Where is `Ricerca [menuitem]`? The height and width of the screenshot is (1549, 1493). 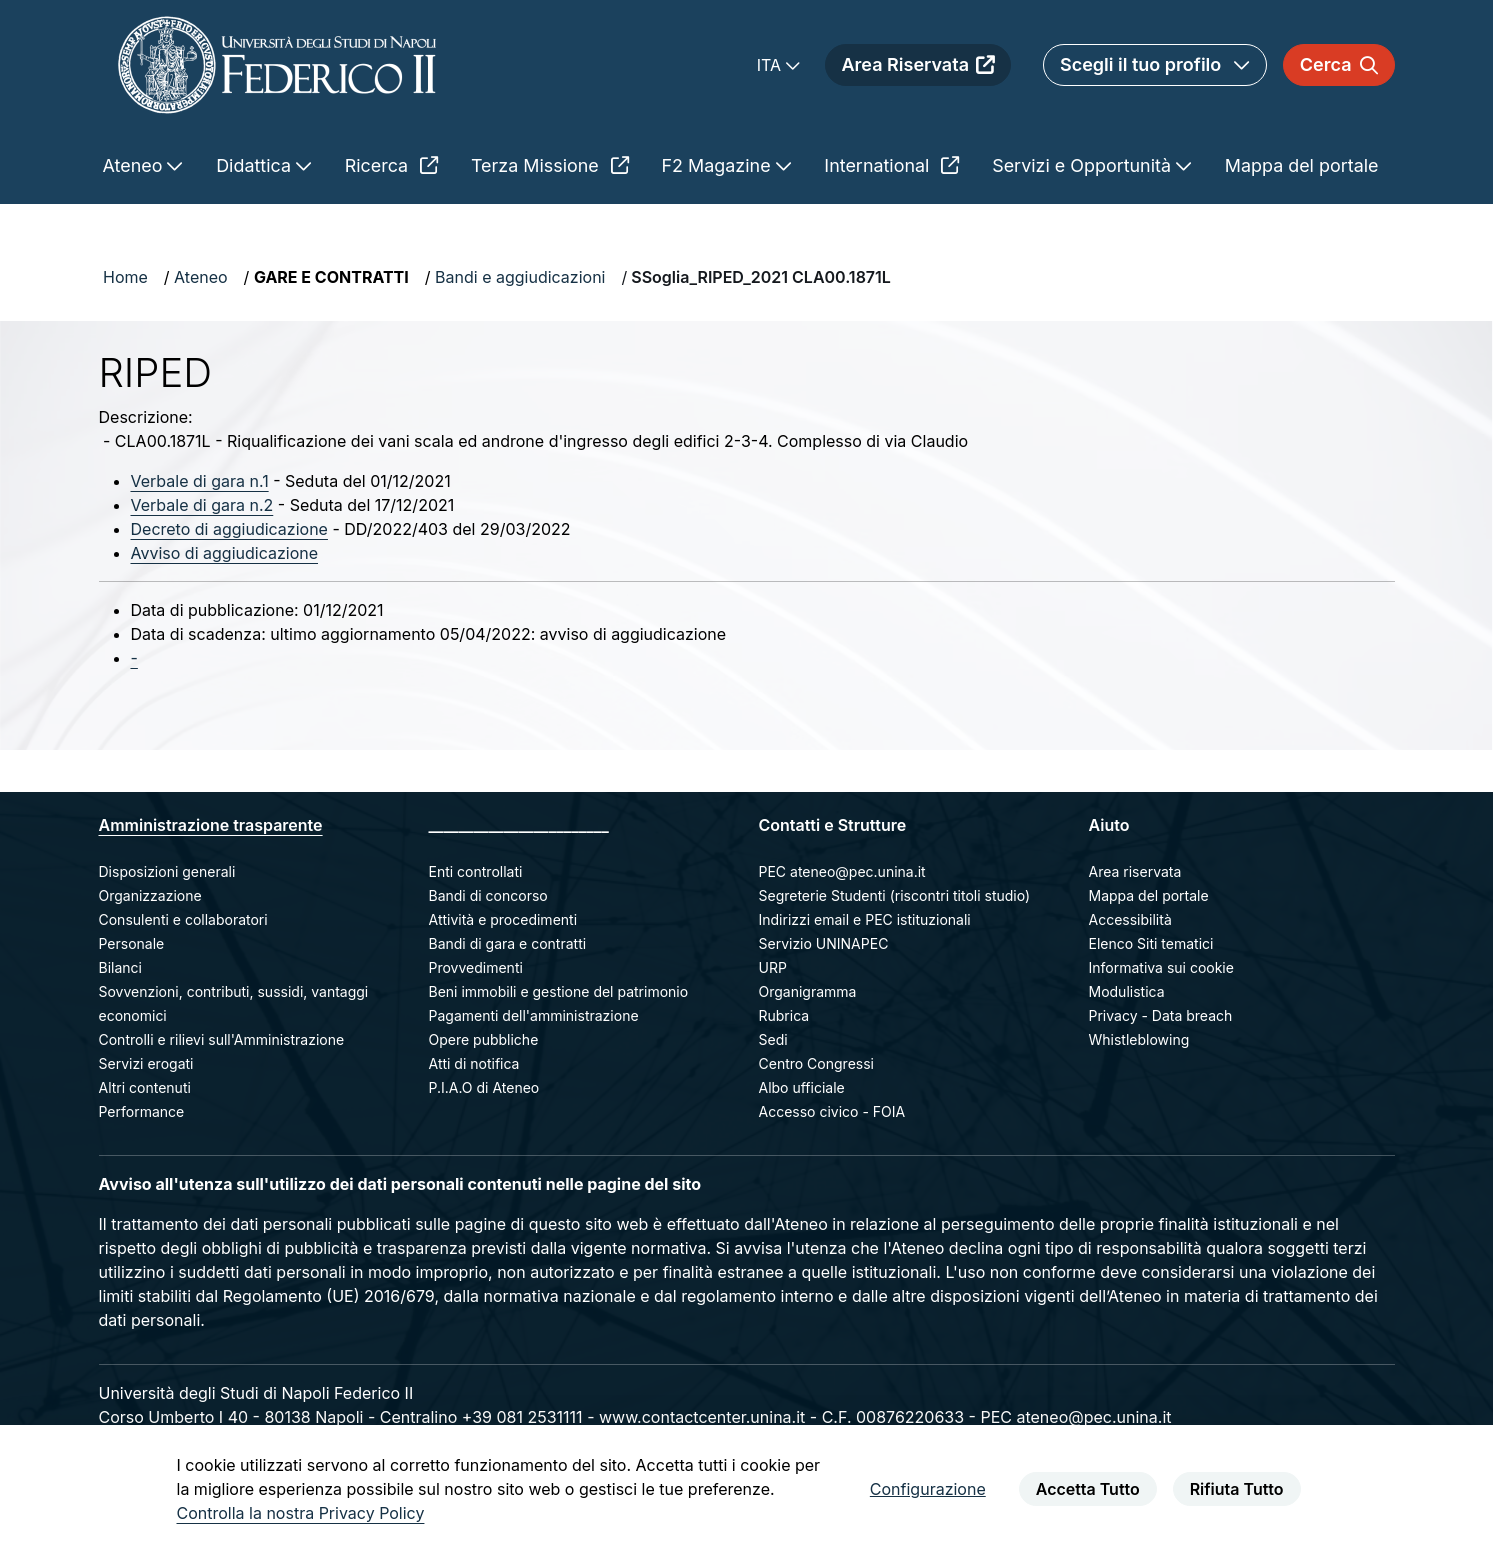
Ricerca [menuitem] is located at coordinates (391, 165).